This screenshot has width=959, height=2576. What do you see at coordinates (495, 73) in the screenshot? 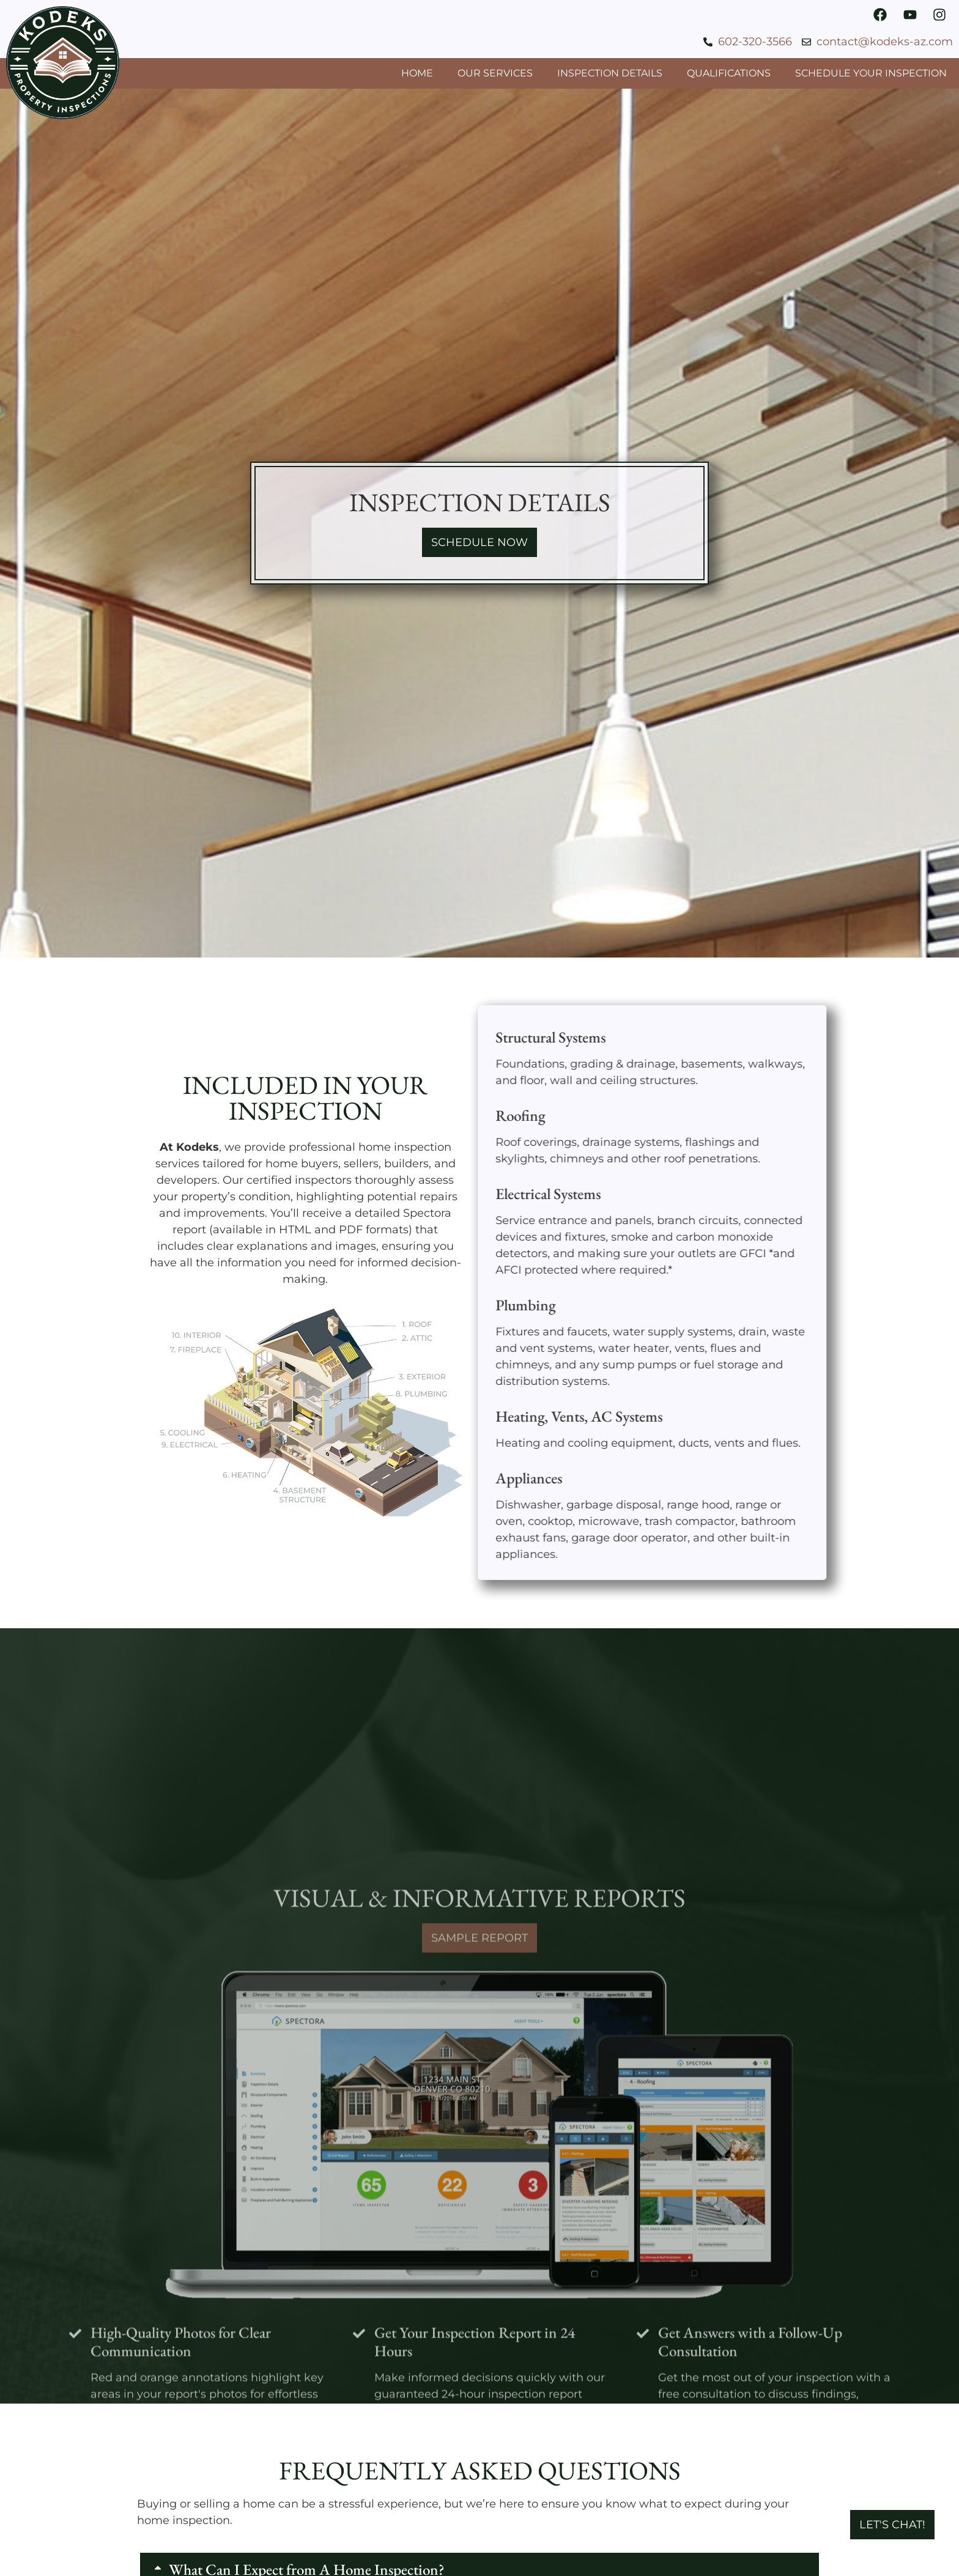
I see `Our Services` at bounding box center [495, 73].